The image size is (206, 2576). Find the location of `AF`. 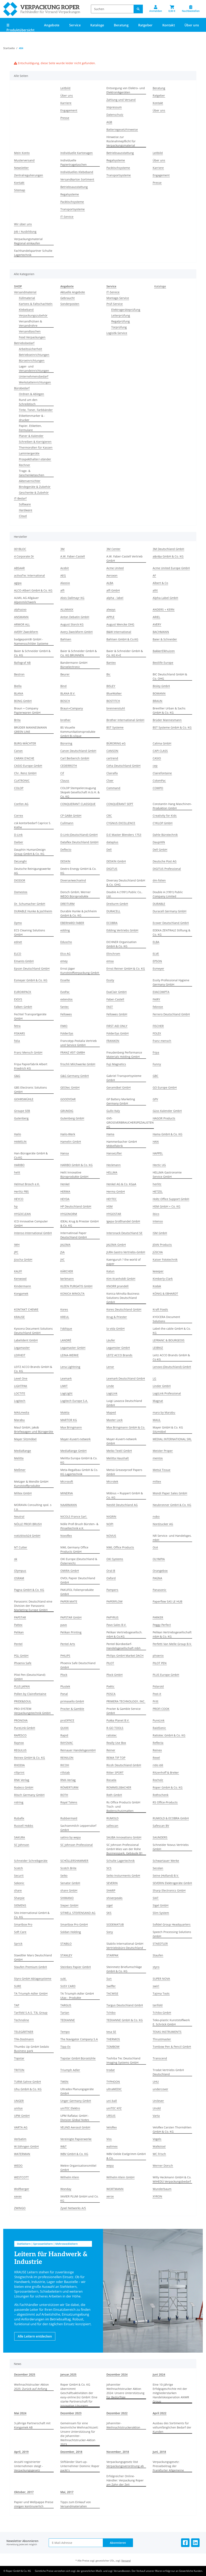

AF is located at coordinates (154, 575).